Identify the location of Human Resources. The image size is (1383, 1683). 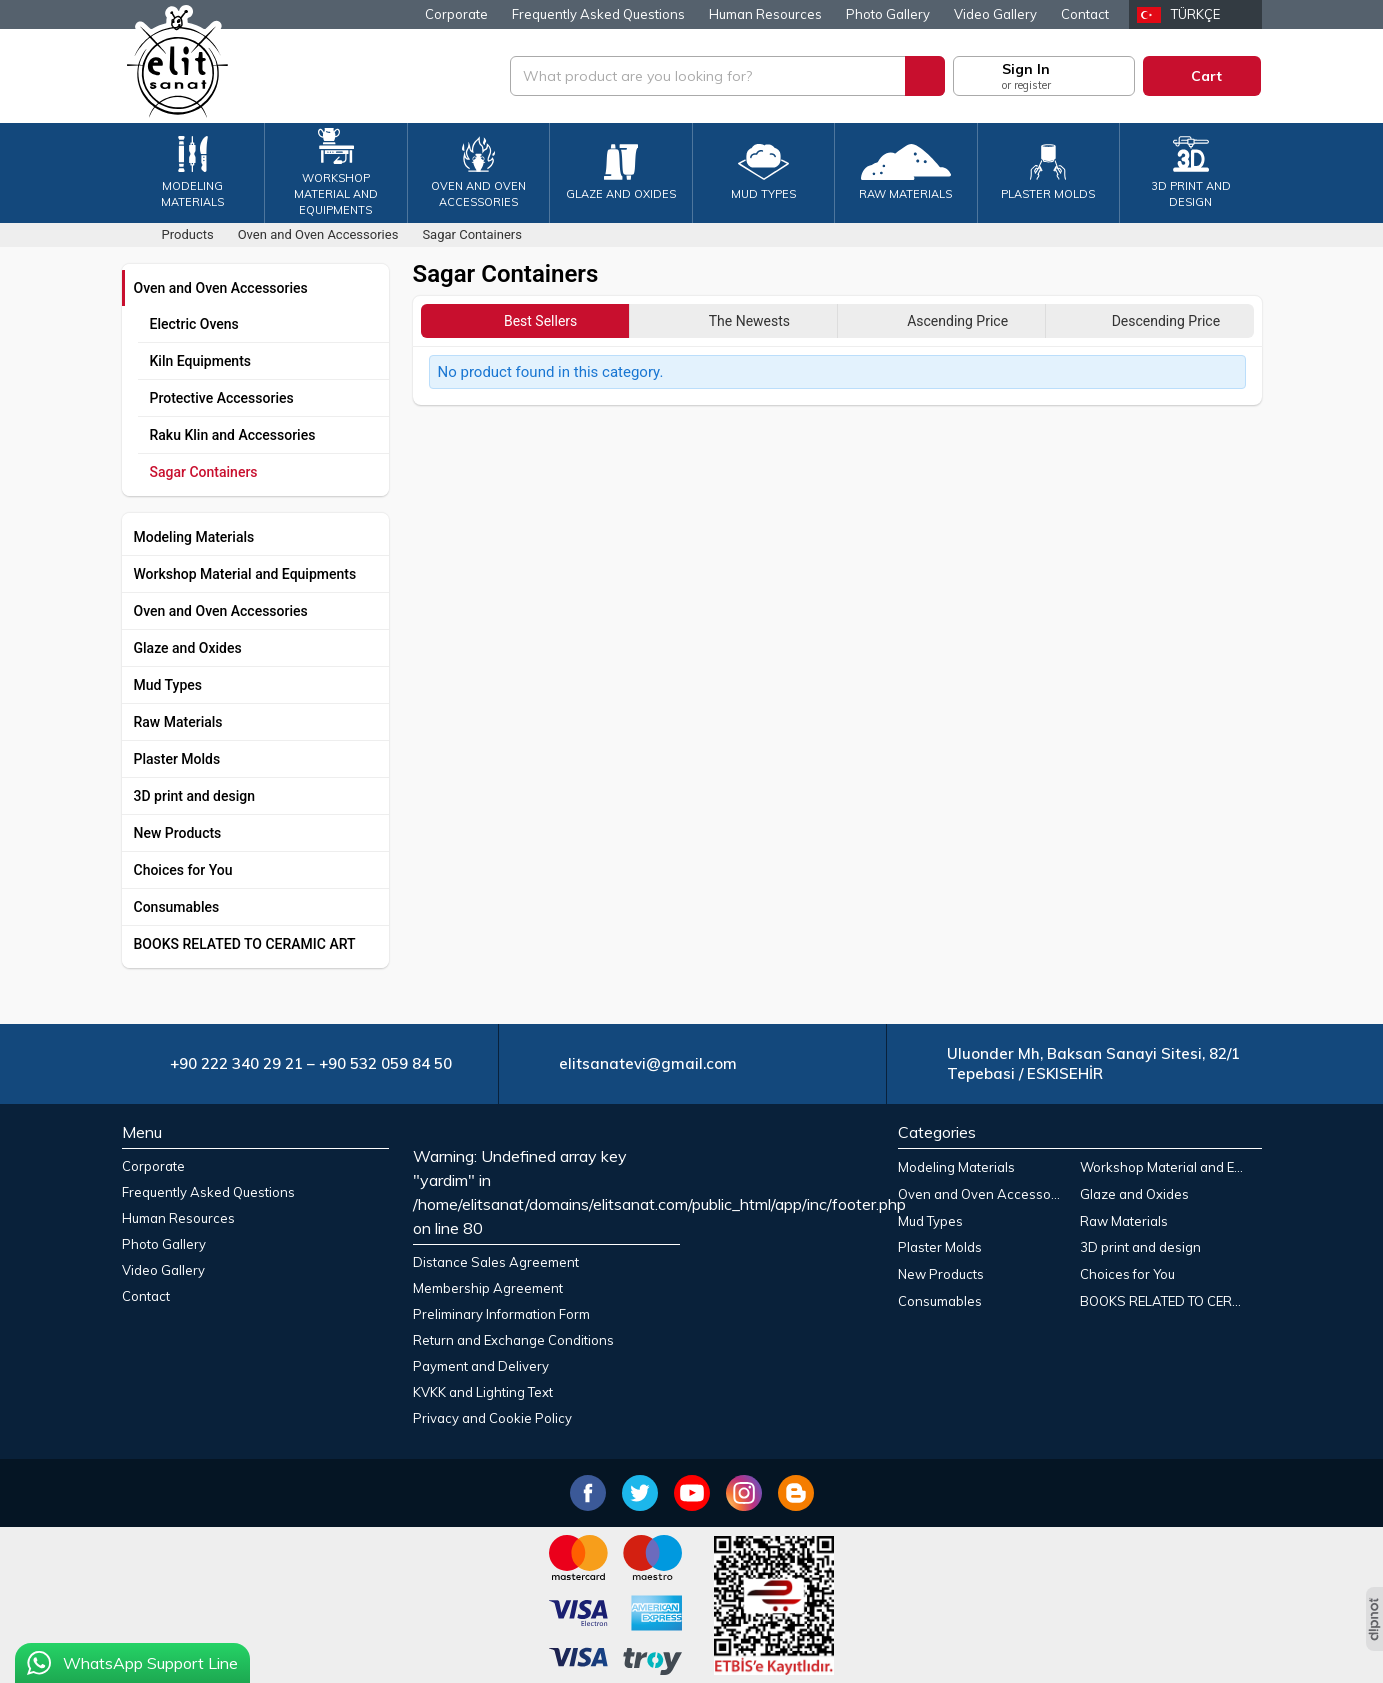
(765, 14).